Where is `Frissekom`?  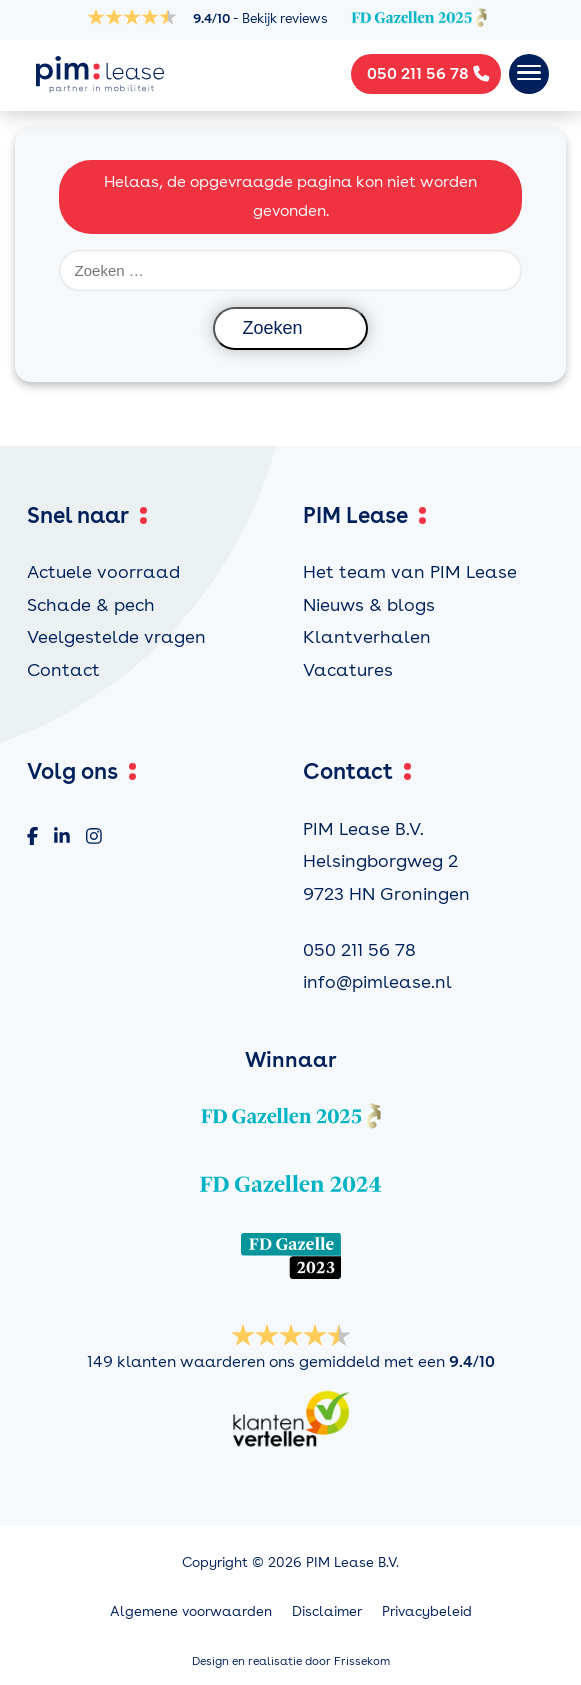 Frissekom is located at coordinates (362, 1661).